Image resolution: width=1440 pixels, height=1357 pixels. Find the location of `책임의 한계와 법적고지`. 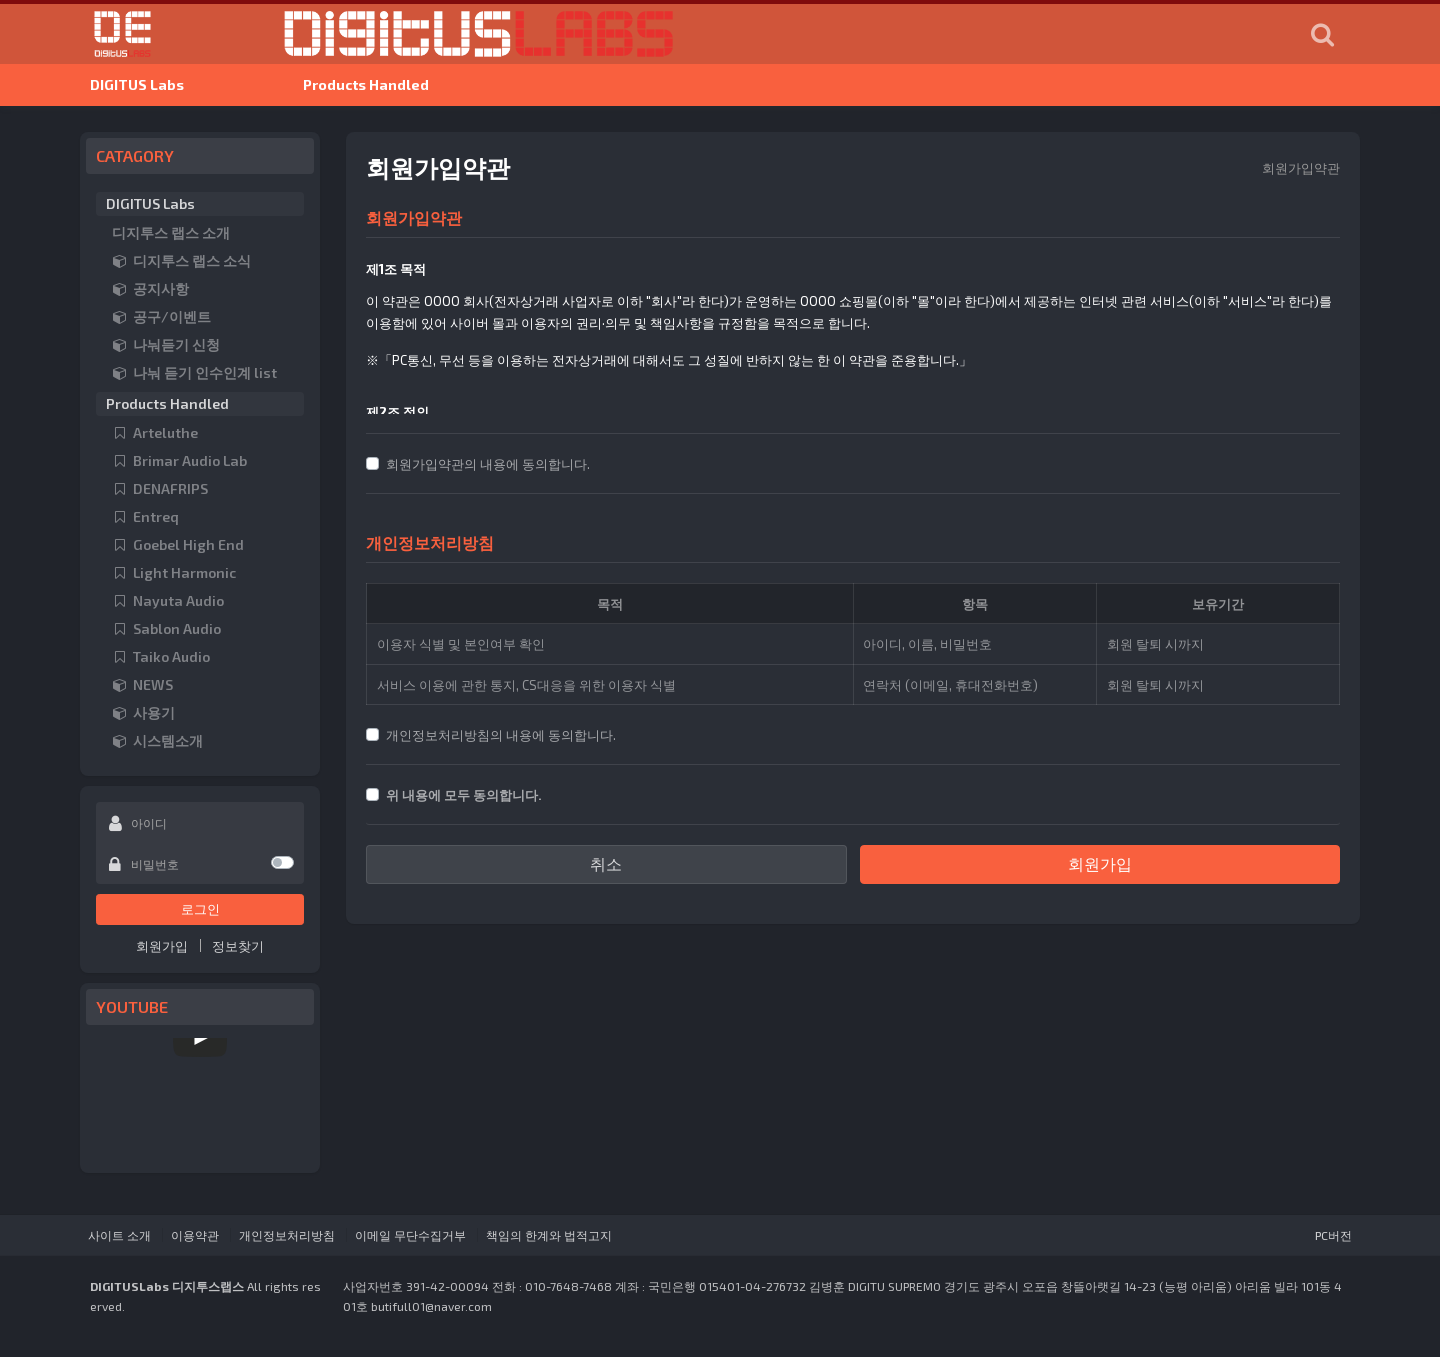

책임의 한계와 법적고지 is located at coordinates (549, 1236).